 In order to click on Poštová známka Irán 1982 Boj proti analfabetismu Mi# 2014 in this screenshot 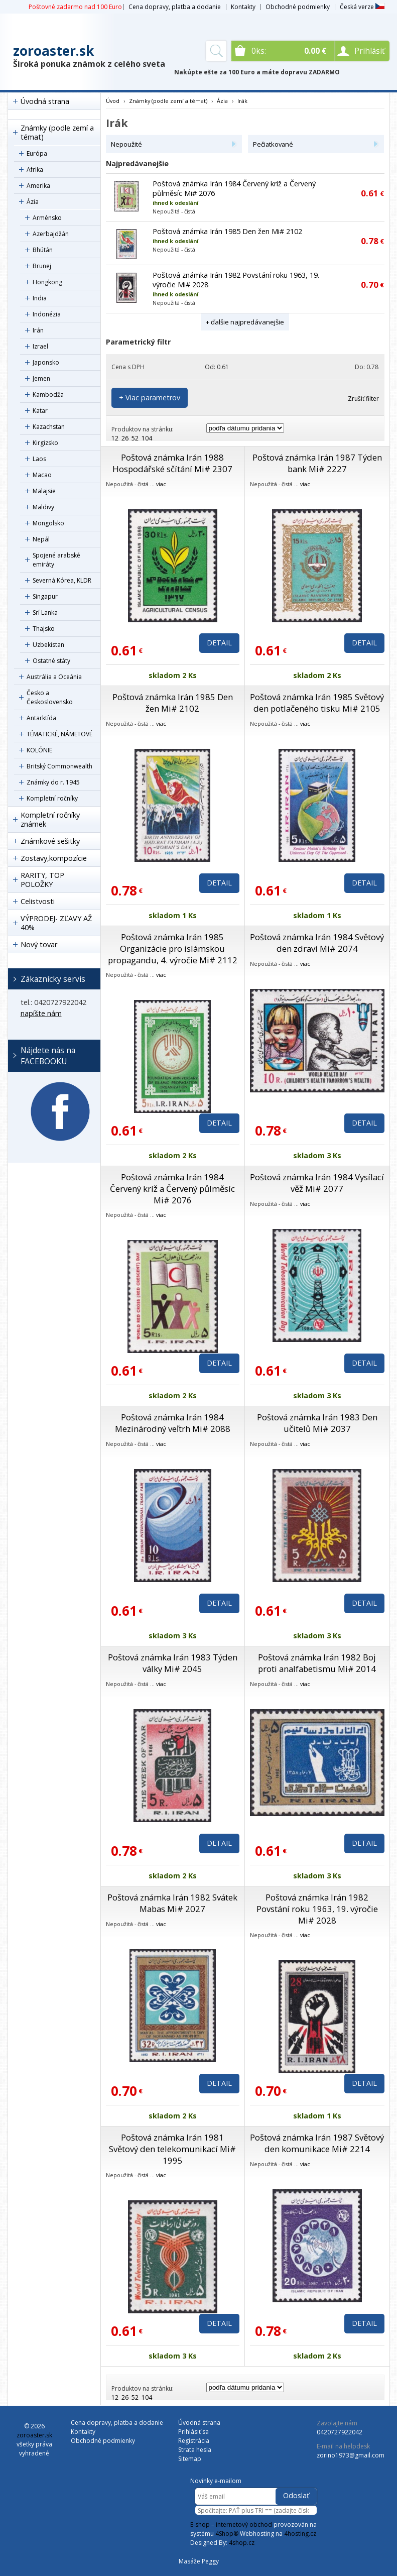, I will do `click(317, 1662)`.